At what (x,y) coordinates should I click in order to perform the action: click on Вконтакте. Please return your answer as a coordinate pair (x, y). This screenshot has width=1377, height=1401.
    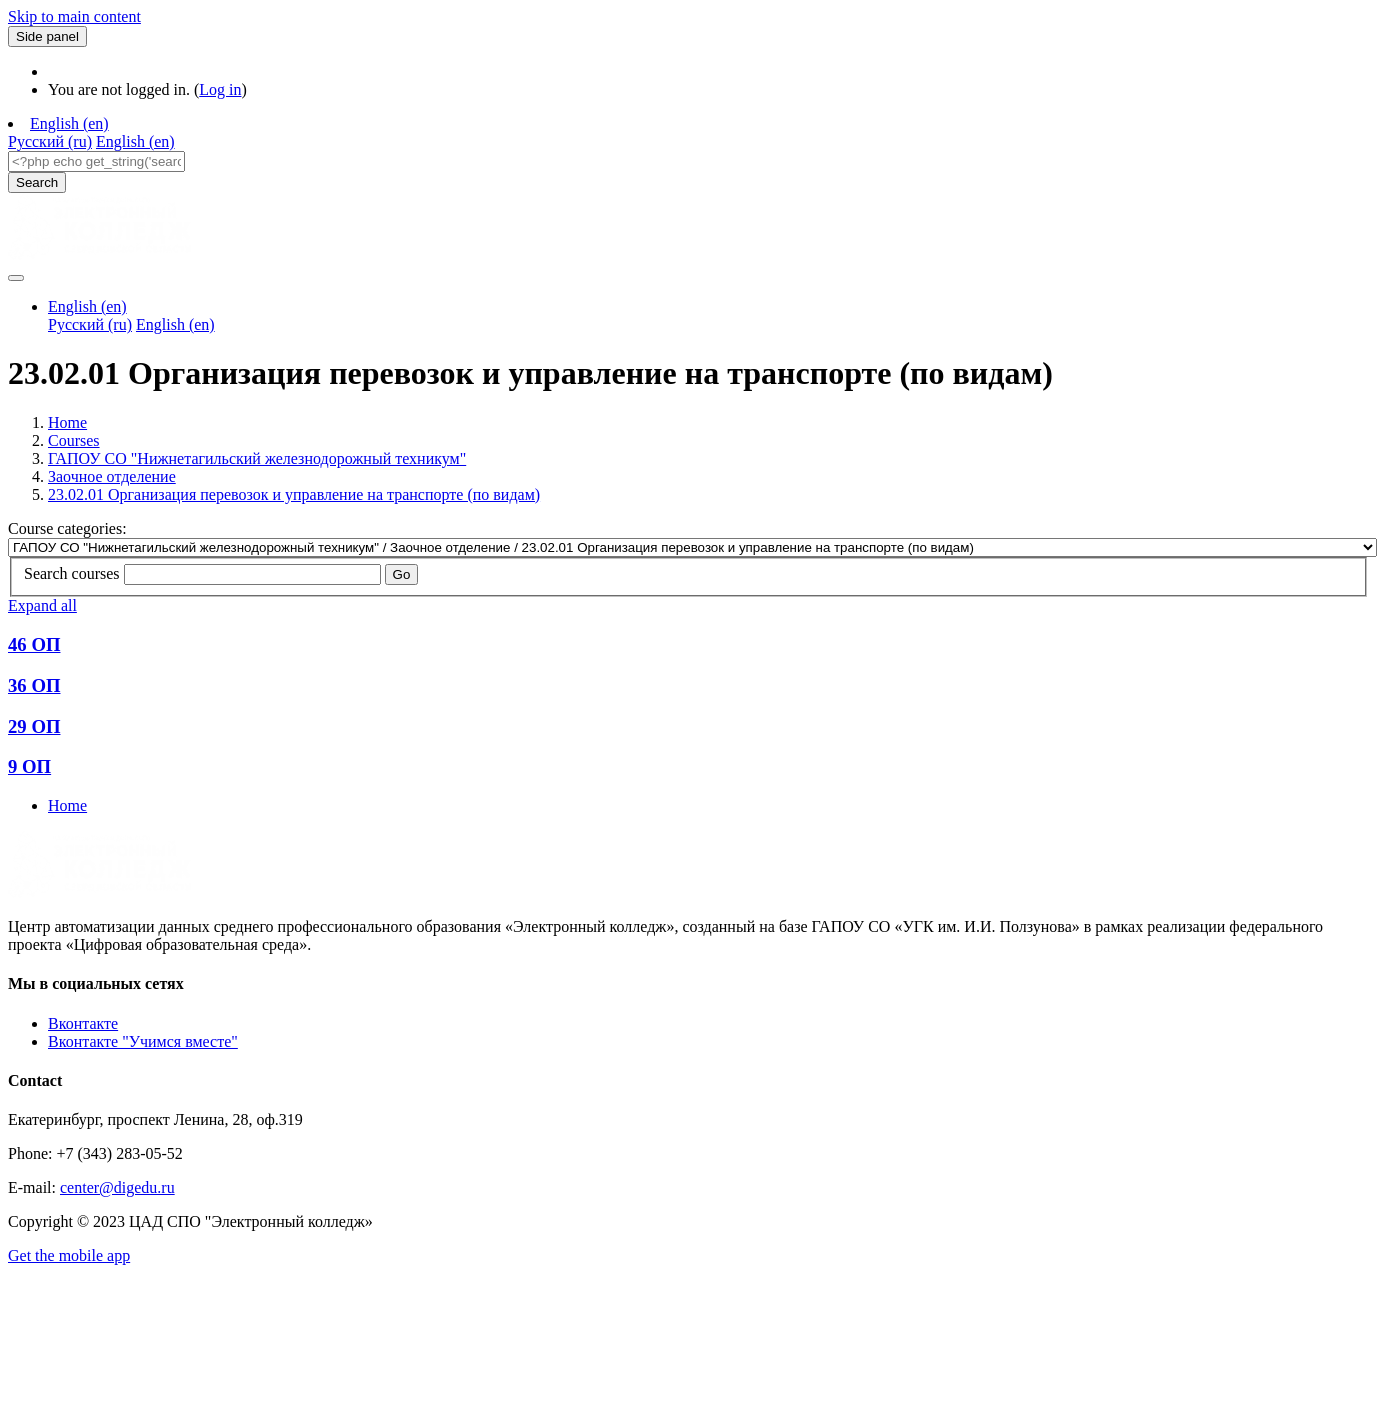
    Looking at the image, I should click on (83, 1023).